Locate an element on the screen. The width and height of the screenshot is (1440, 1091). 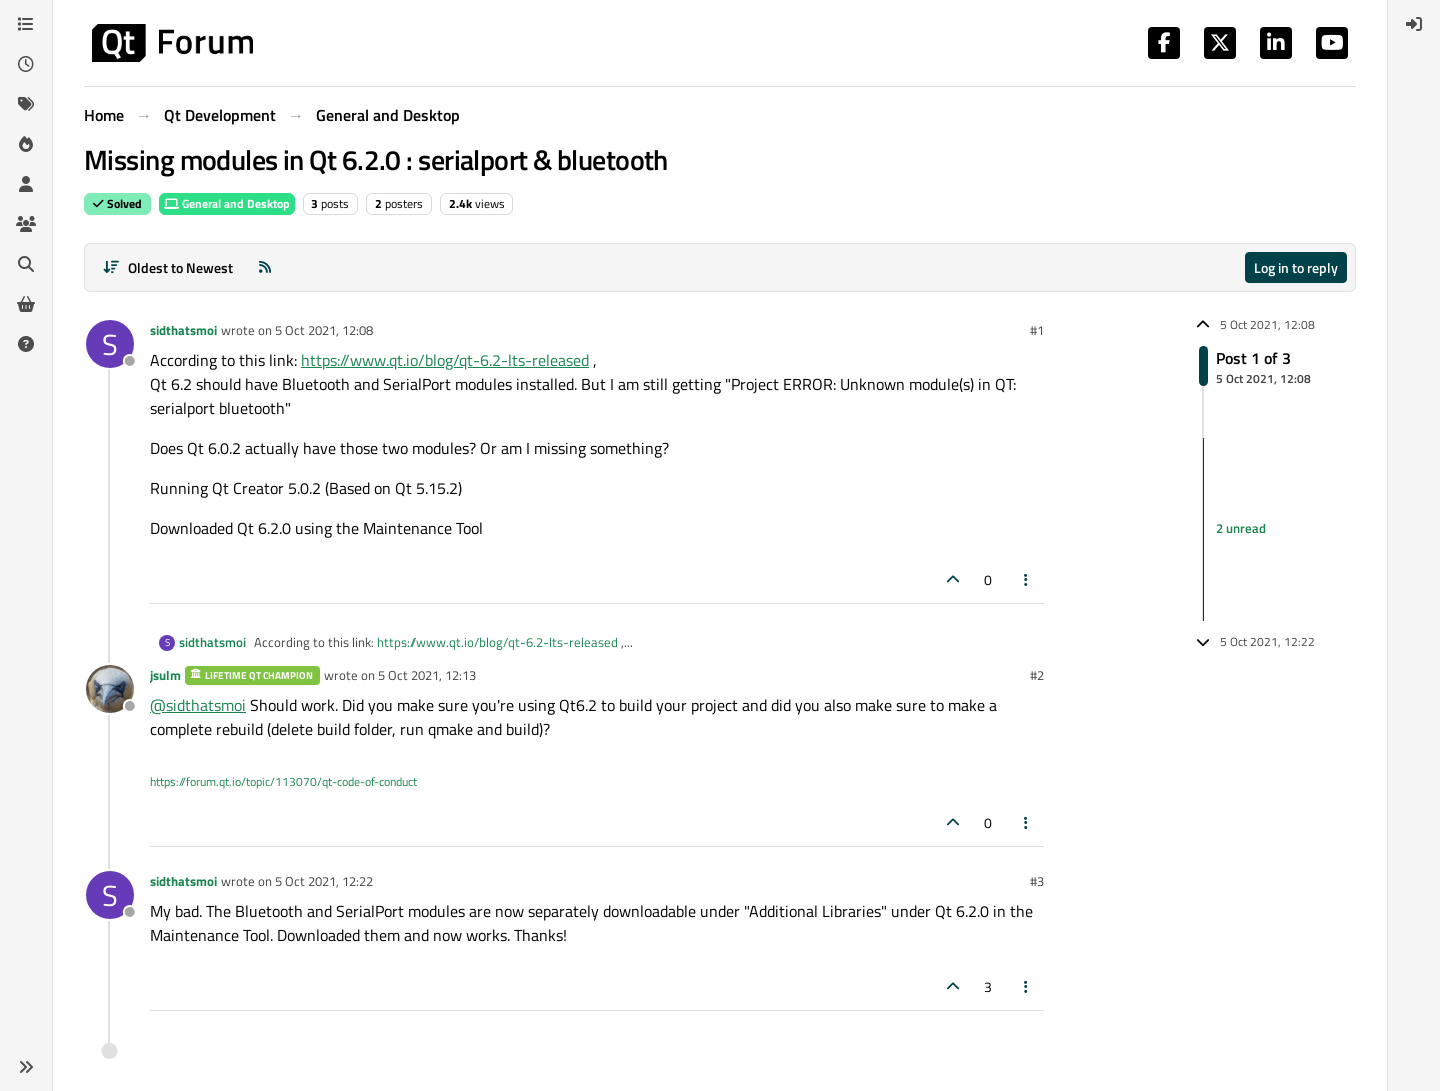
[RSS Feed] is located at coordinates (265, 267).